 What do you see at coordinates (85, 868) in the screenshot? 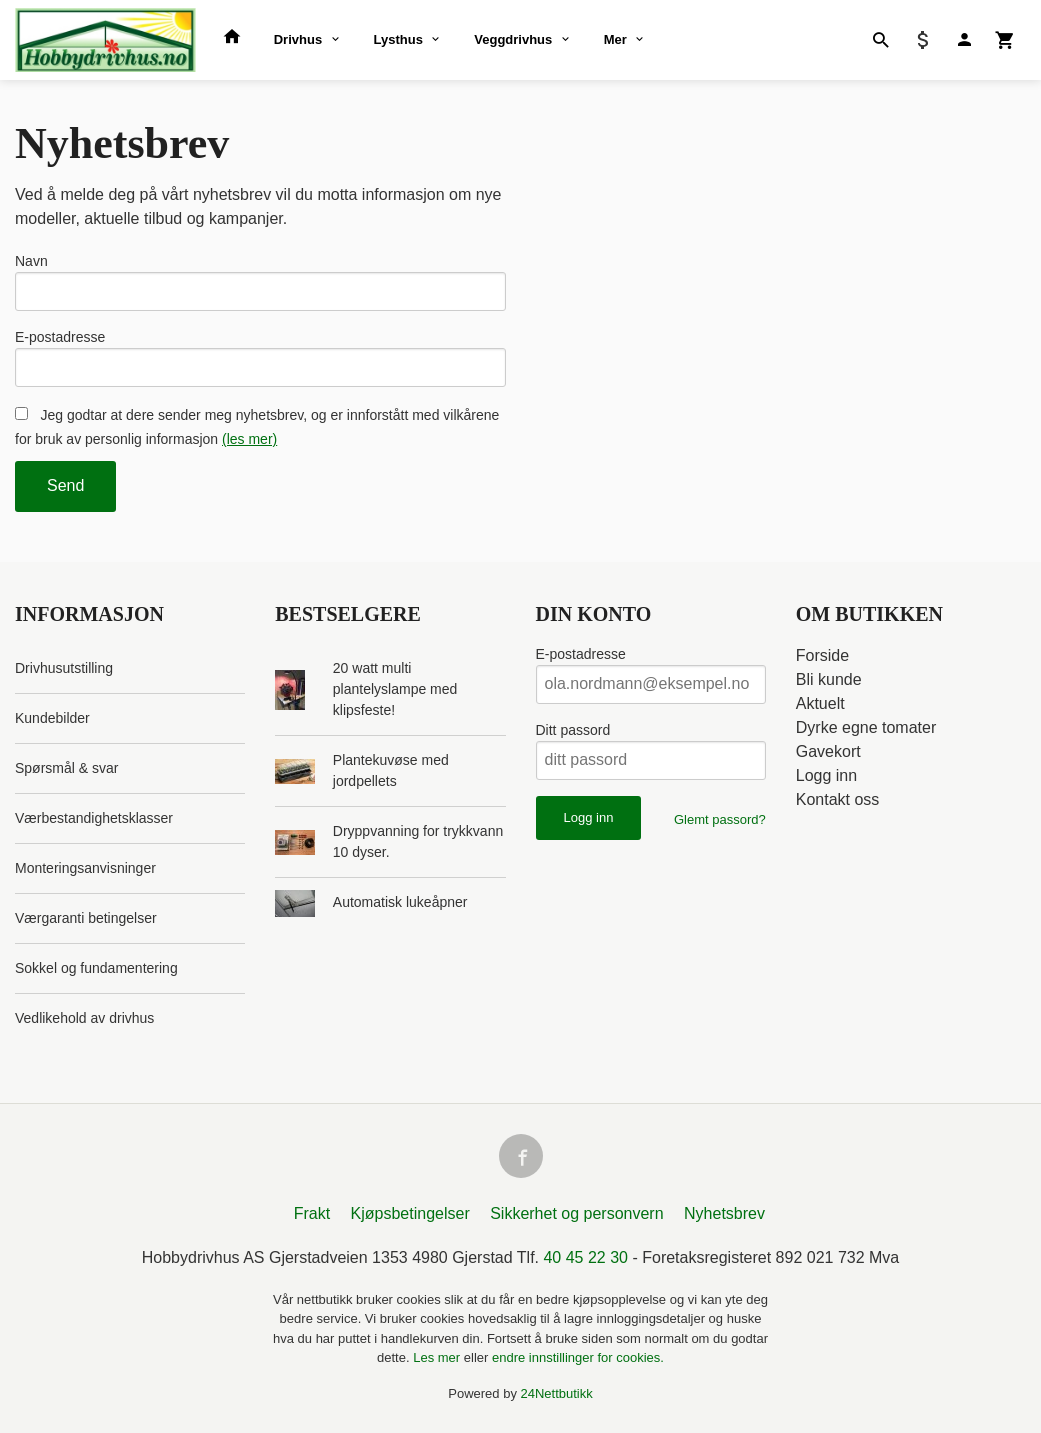
I see `Monteringsanvisninger` at bounding box center [85, 868].